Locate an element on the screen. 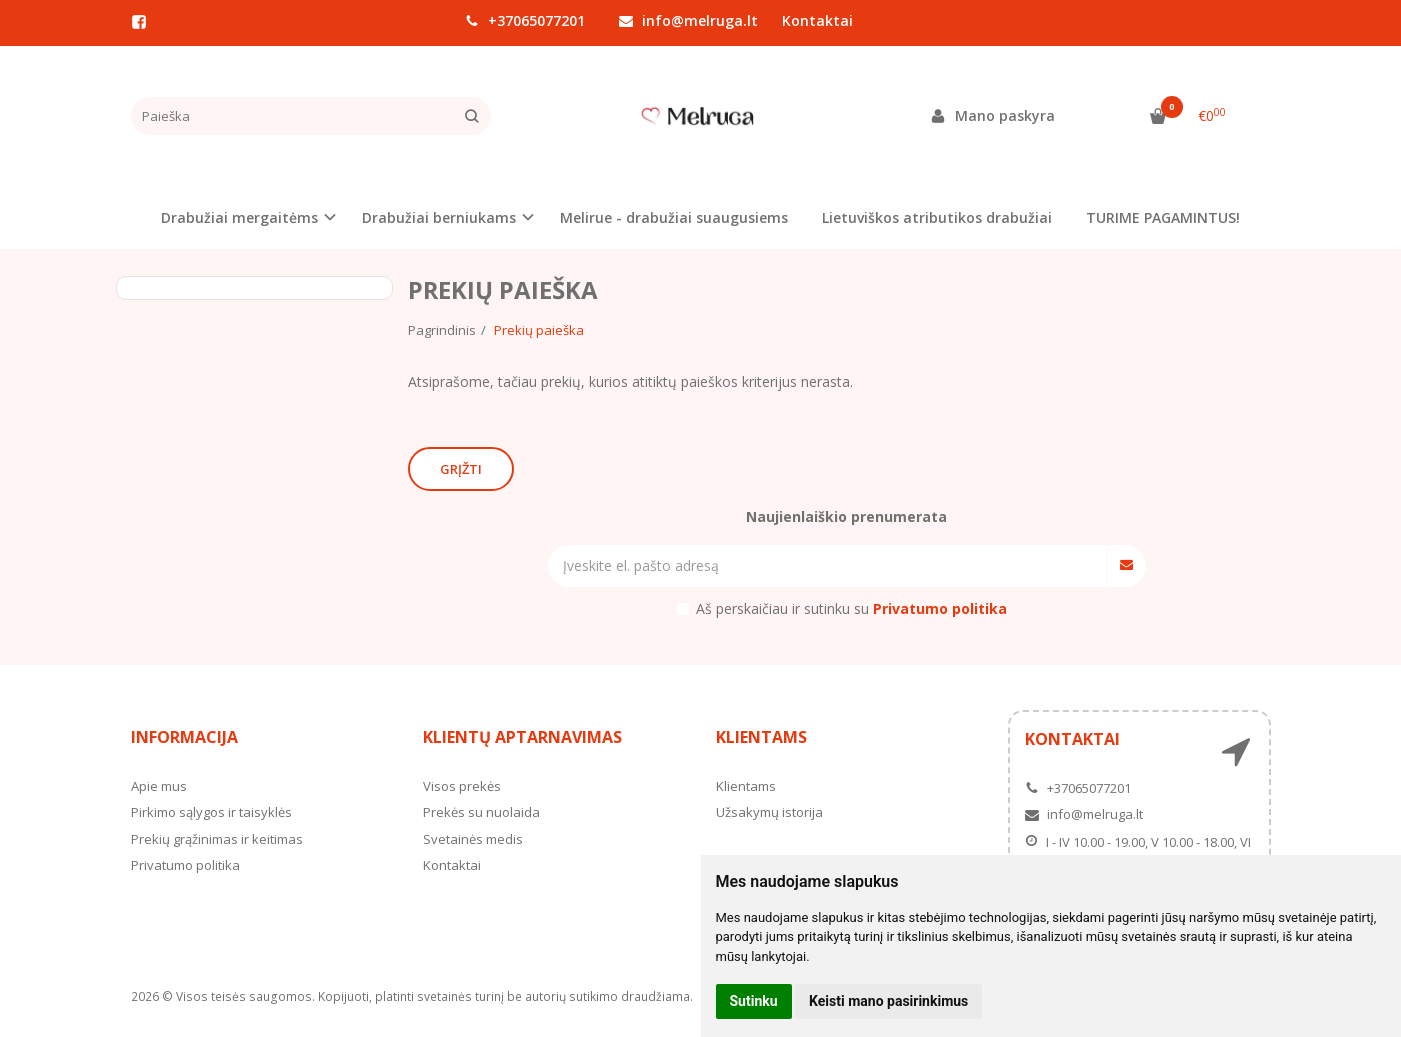  Drabužiai mergaitėms [button] is located at coordinates (239, 217).